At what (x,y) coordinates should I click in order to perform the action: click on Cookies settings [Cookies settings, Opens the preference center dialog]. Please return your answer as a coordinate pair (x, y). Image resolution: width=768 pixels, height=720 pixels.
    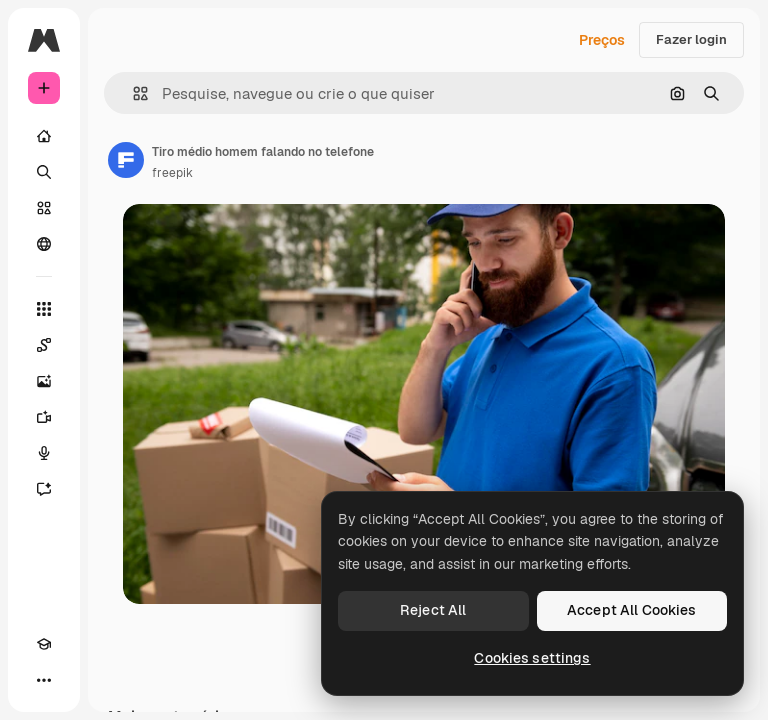
    Looking at the image, I should click on (532, 658).